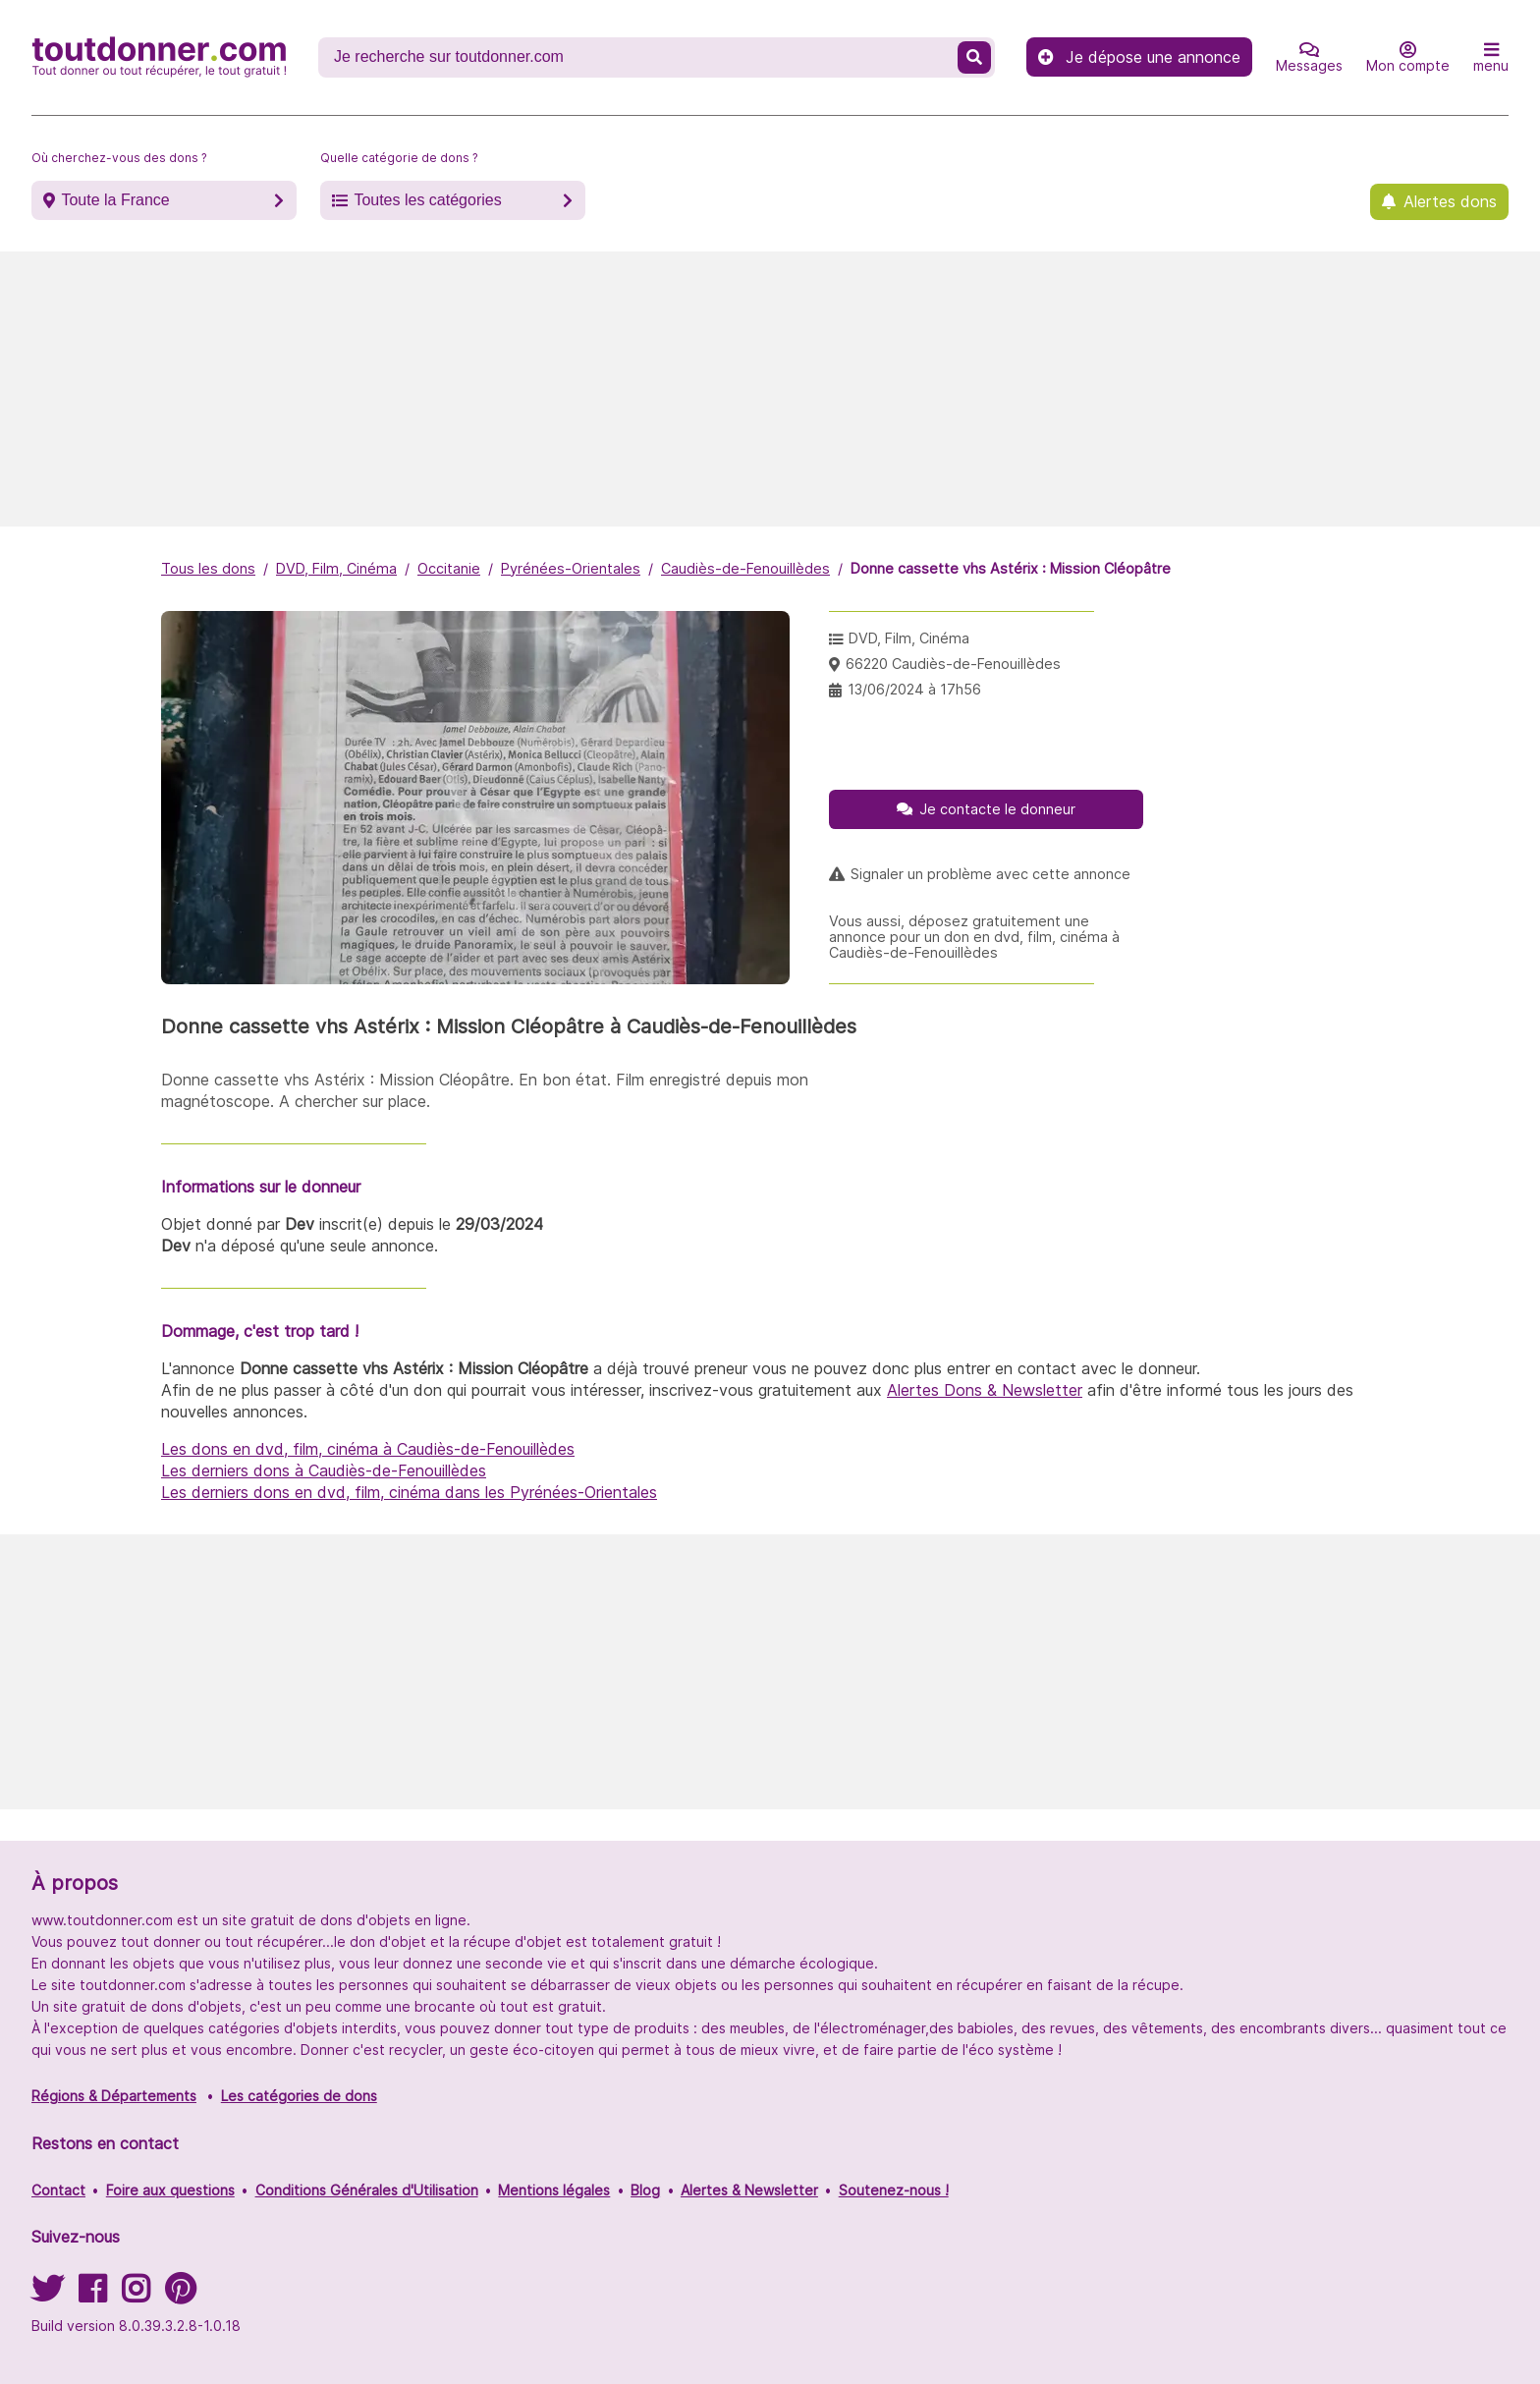 This screenshot has width=1540, height=2384. I want to click on Caudiès-de-Fenouillèdes, so click(745, 568).